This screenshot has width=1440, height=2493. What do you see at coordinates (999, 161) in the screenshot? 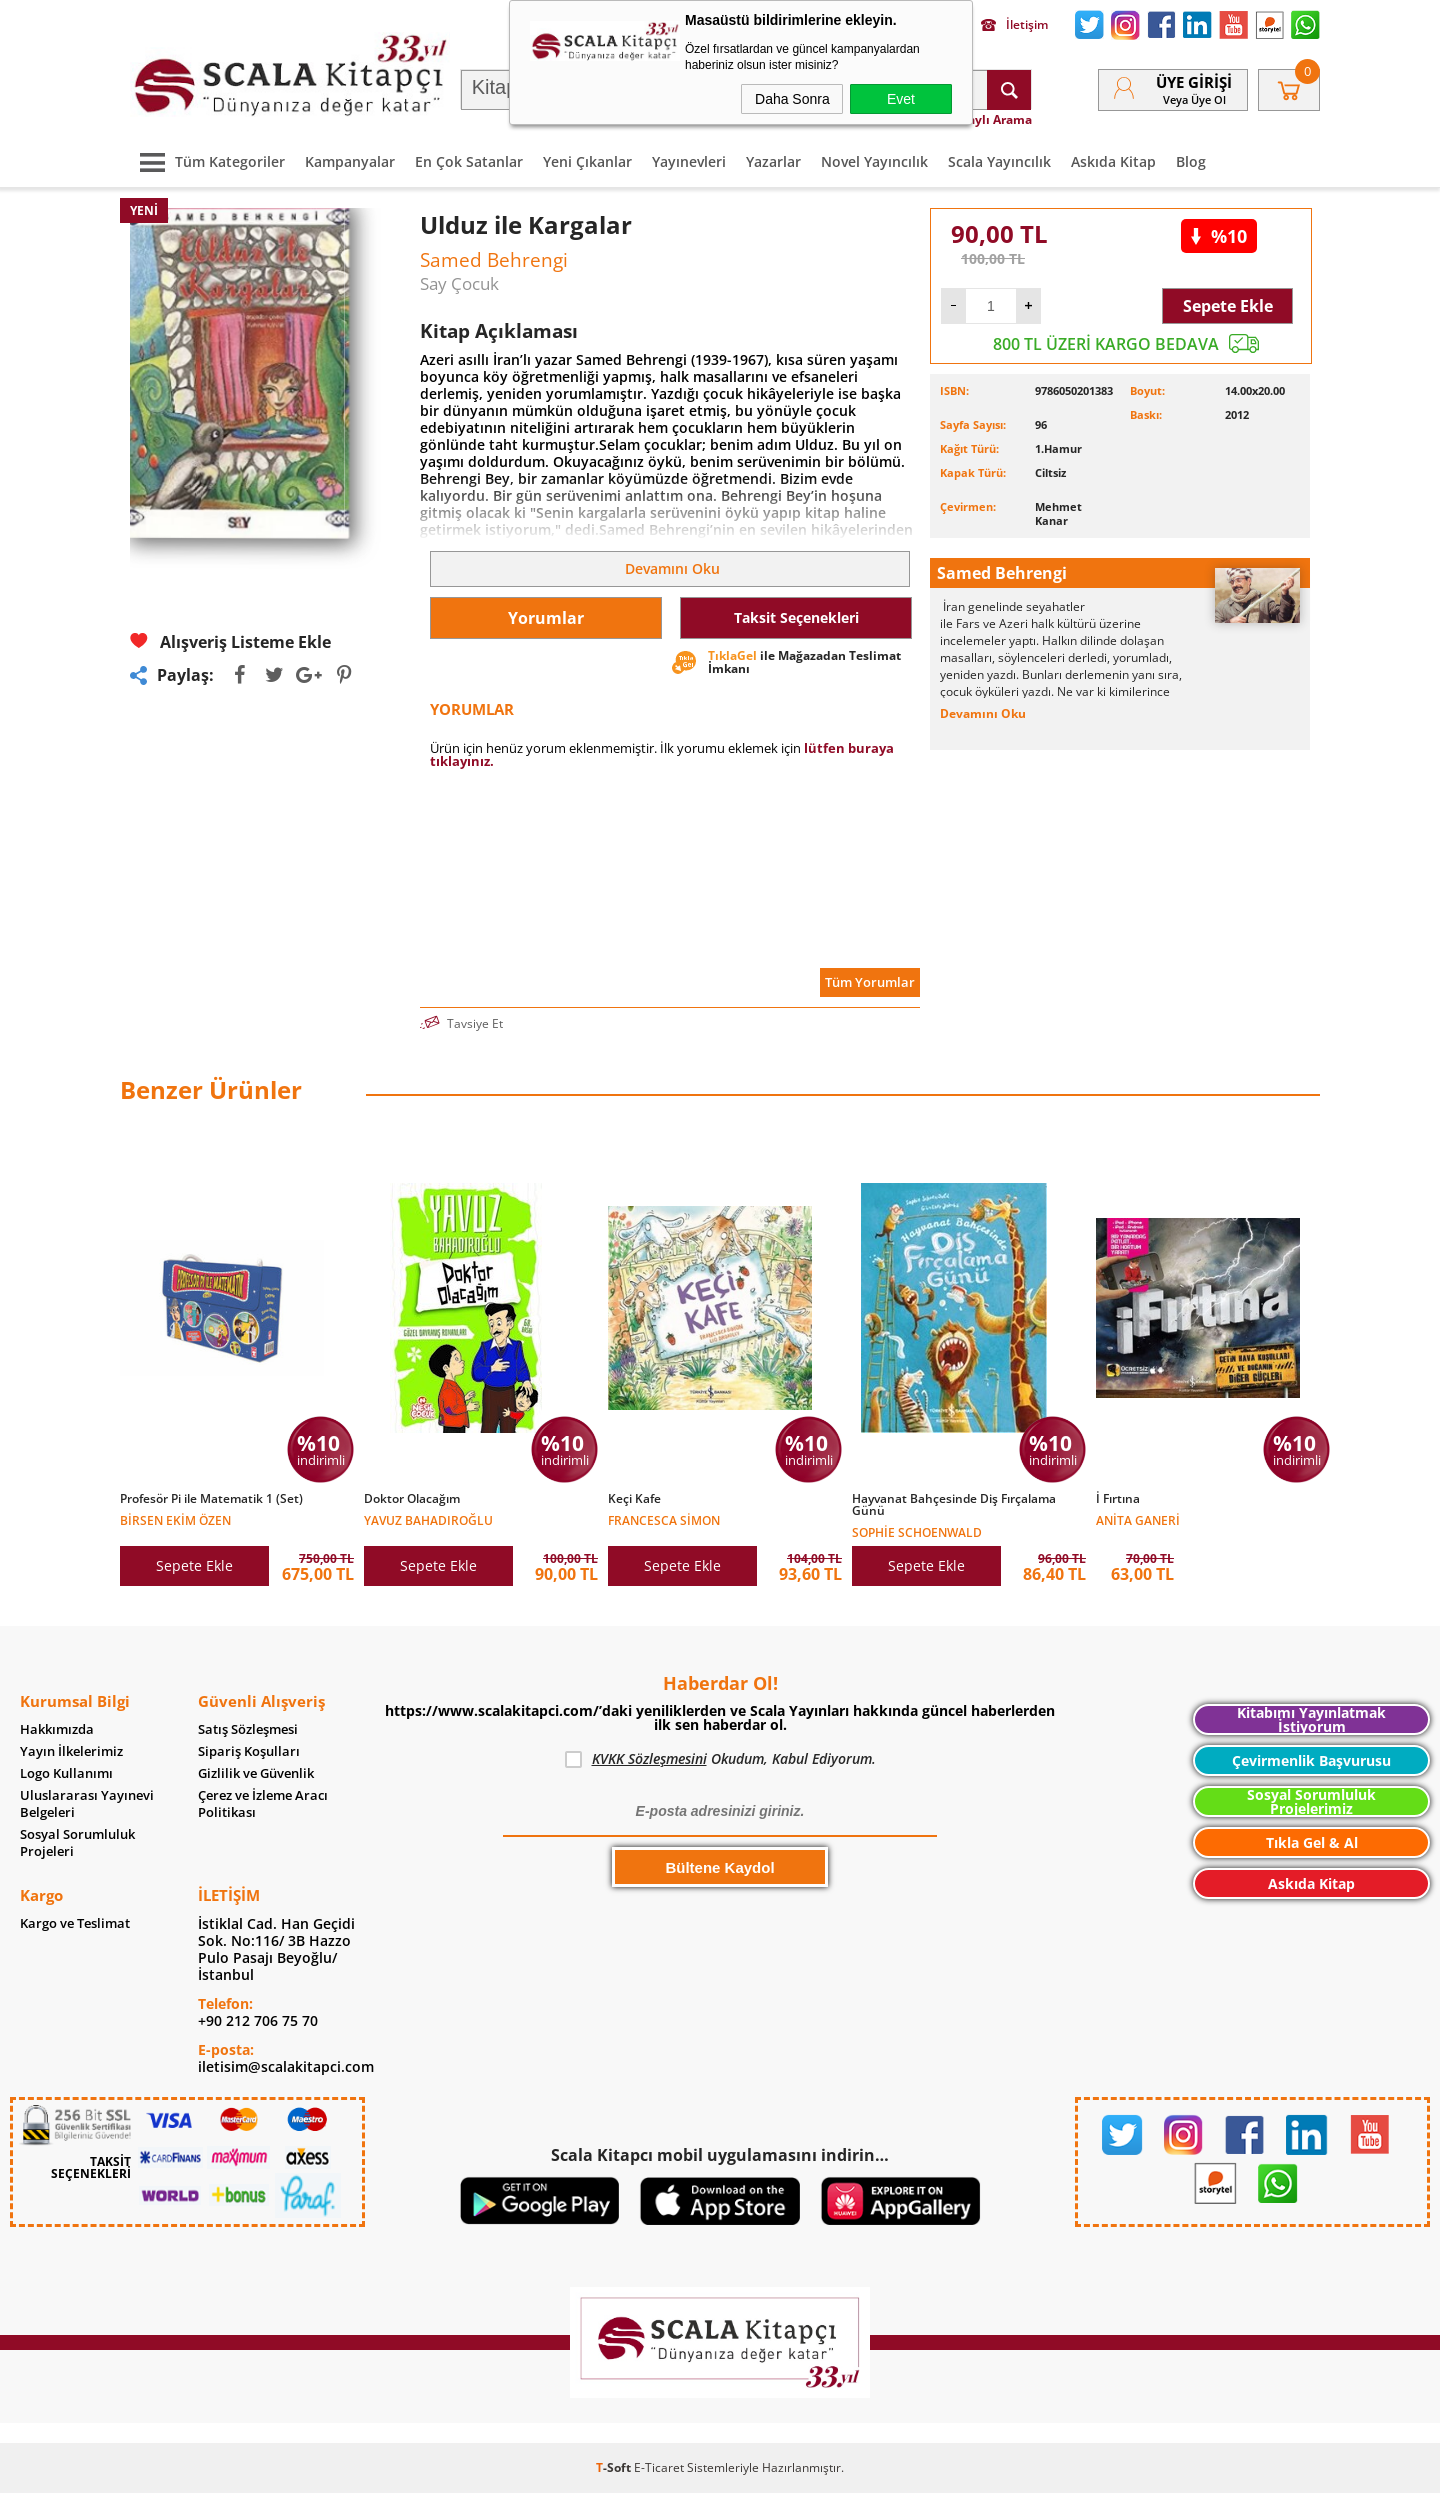
I see `Scala Yayıncılık` at bounding box center [999, 161].